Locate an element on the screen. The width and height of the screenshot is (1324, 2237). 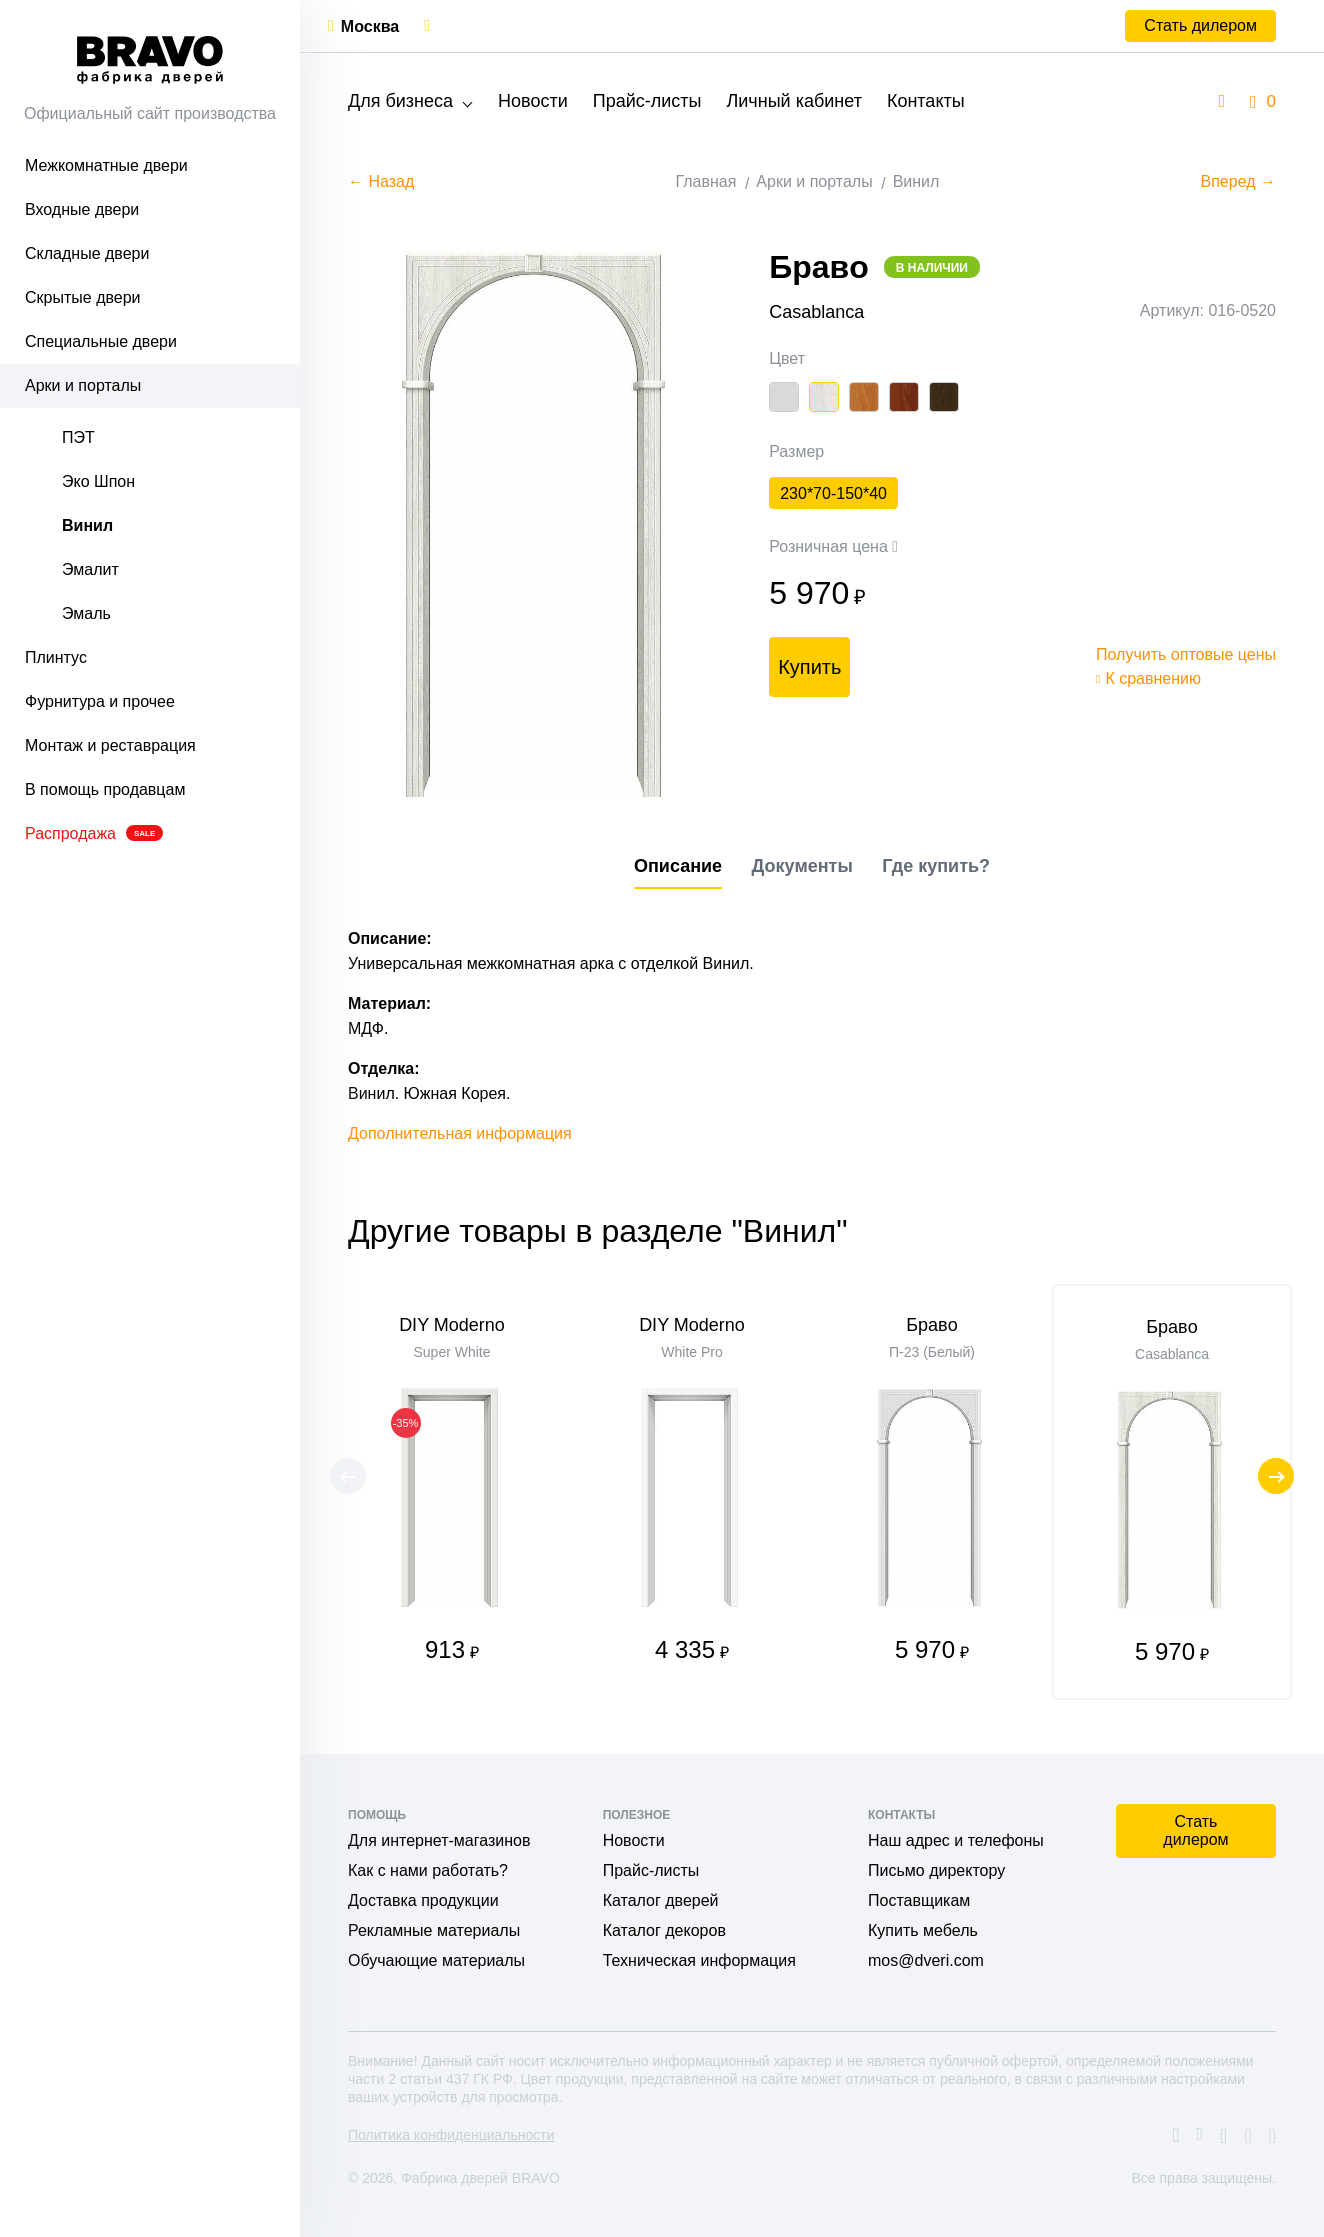
Распродажа is located at coordinates (94, 833).